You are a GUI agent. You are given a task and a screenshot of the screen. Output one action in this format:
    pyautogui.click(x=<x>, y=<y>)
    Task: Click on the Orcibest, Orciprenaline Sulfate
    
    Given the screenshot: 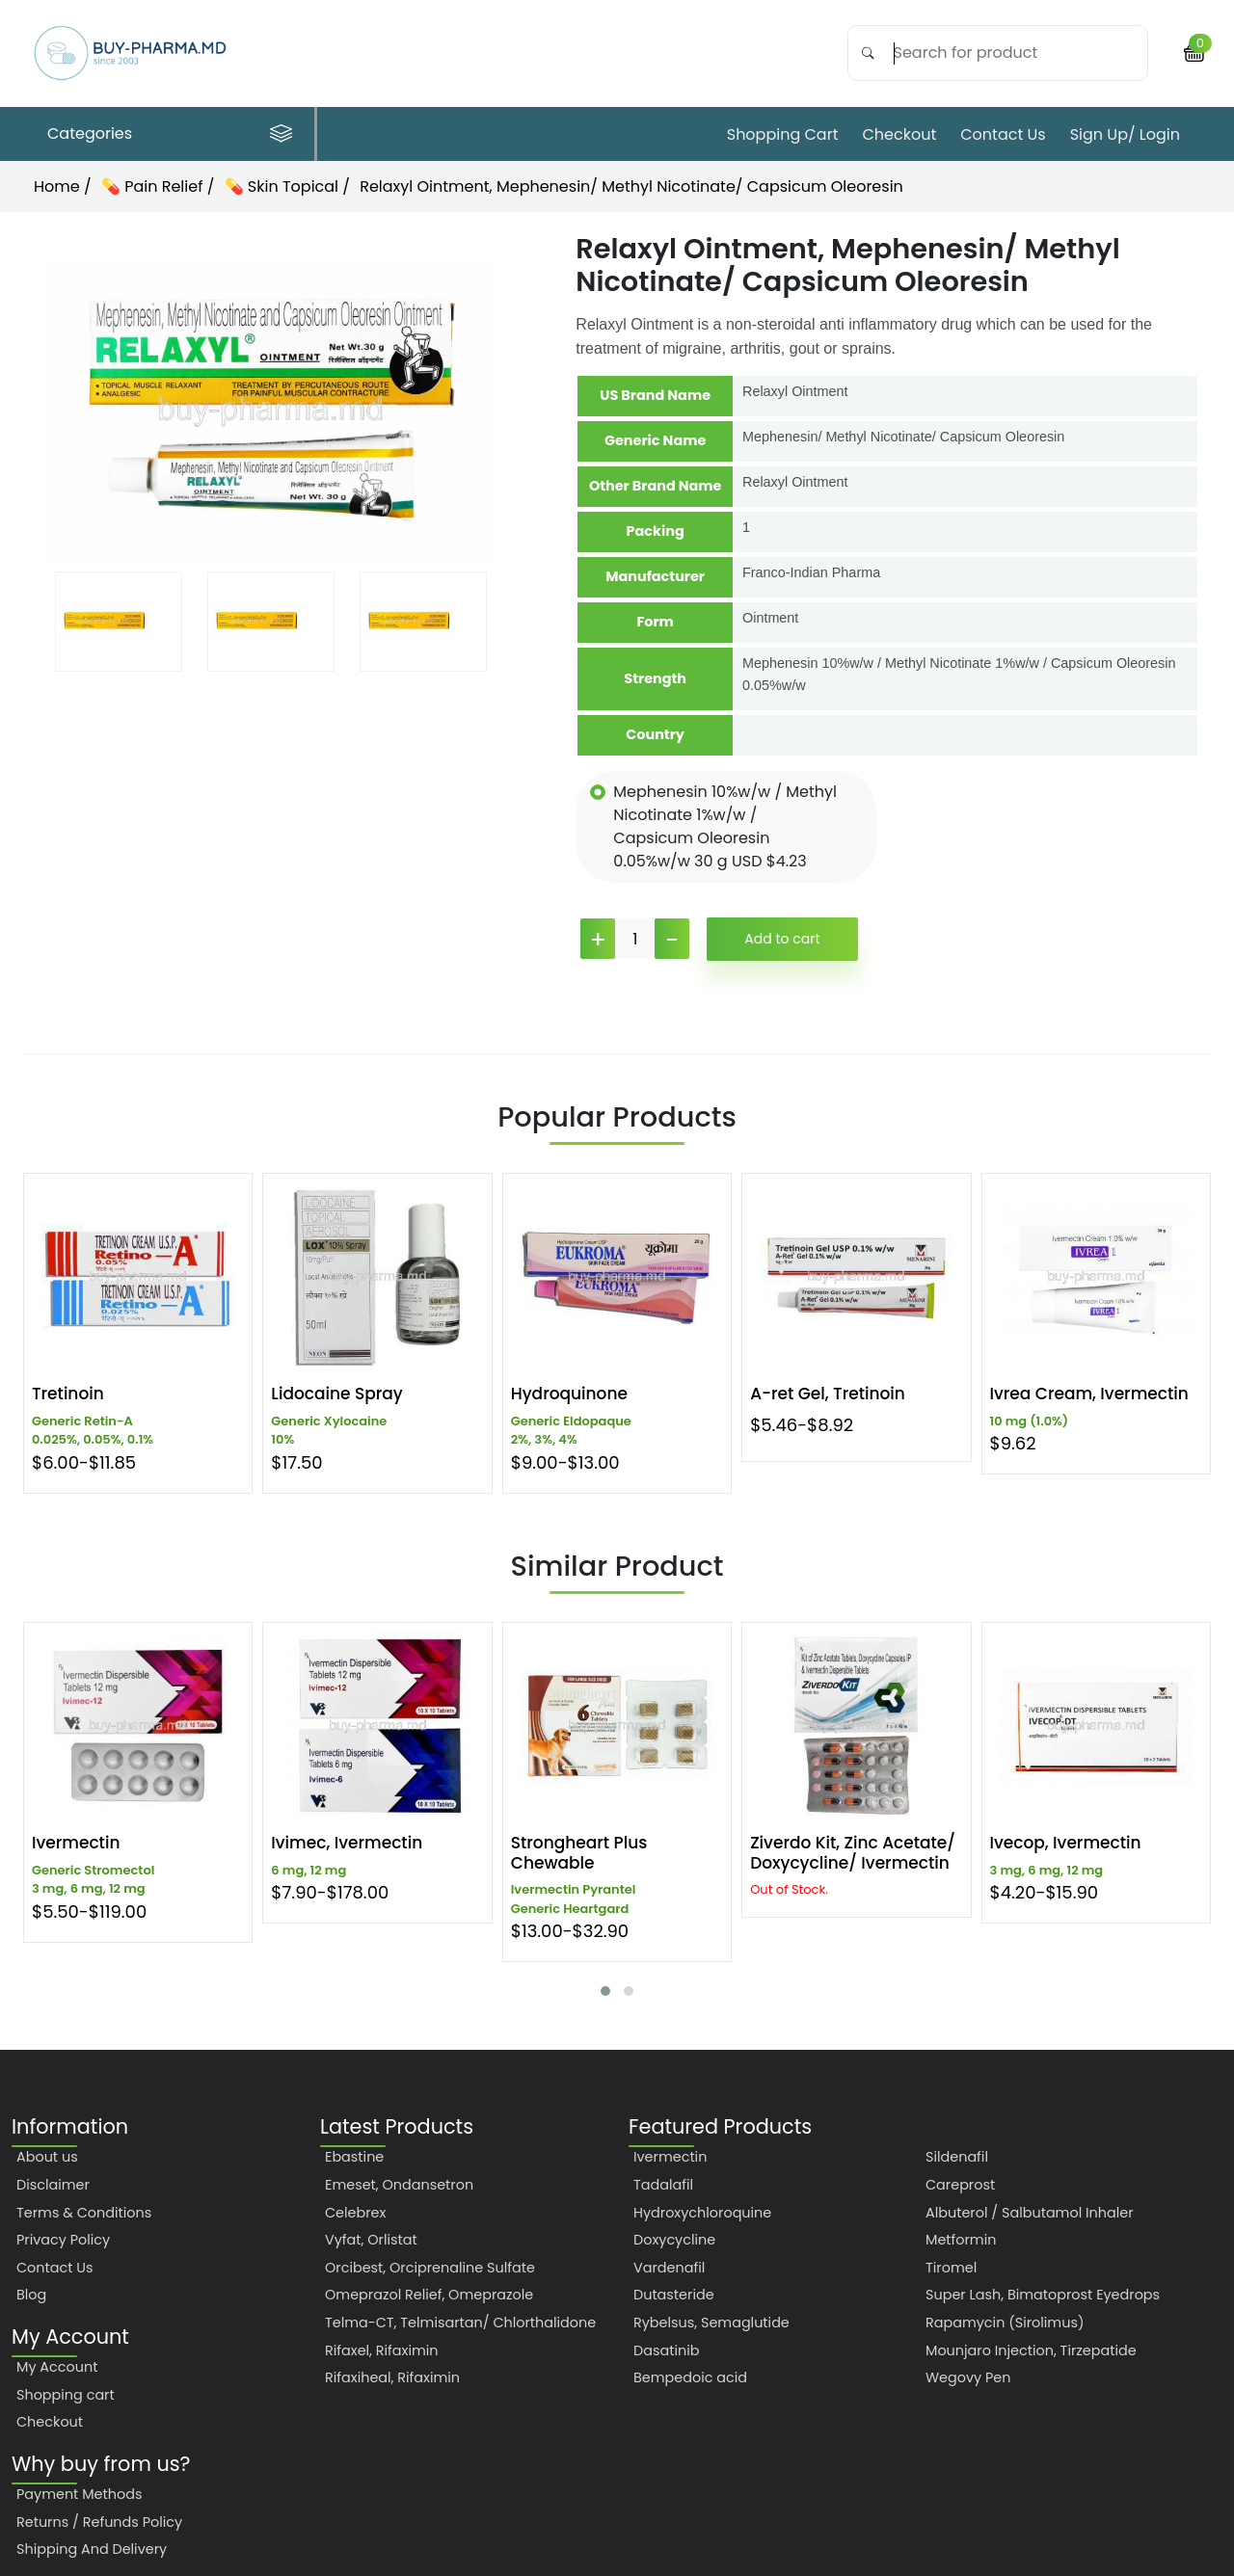 What is the action you would take?
    pyautogui.click(x=430, y=2267)
    